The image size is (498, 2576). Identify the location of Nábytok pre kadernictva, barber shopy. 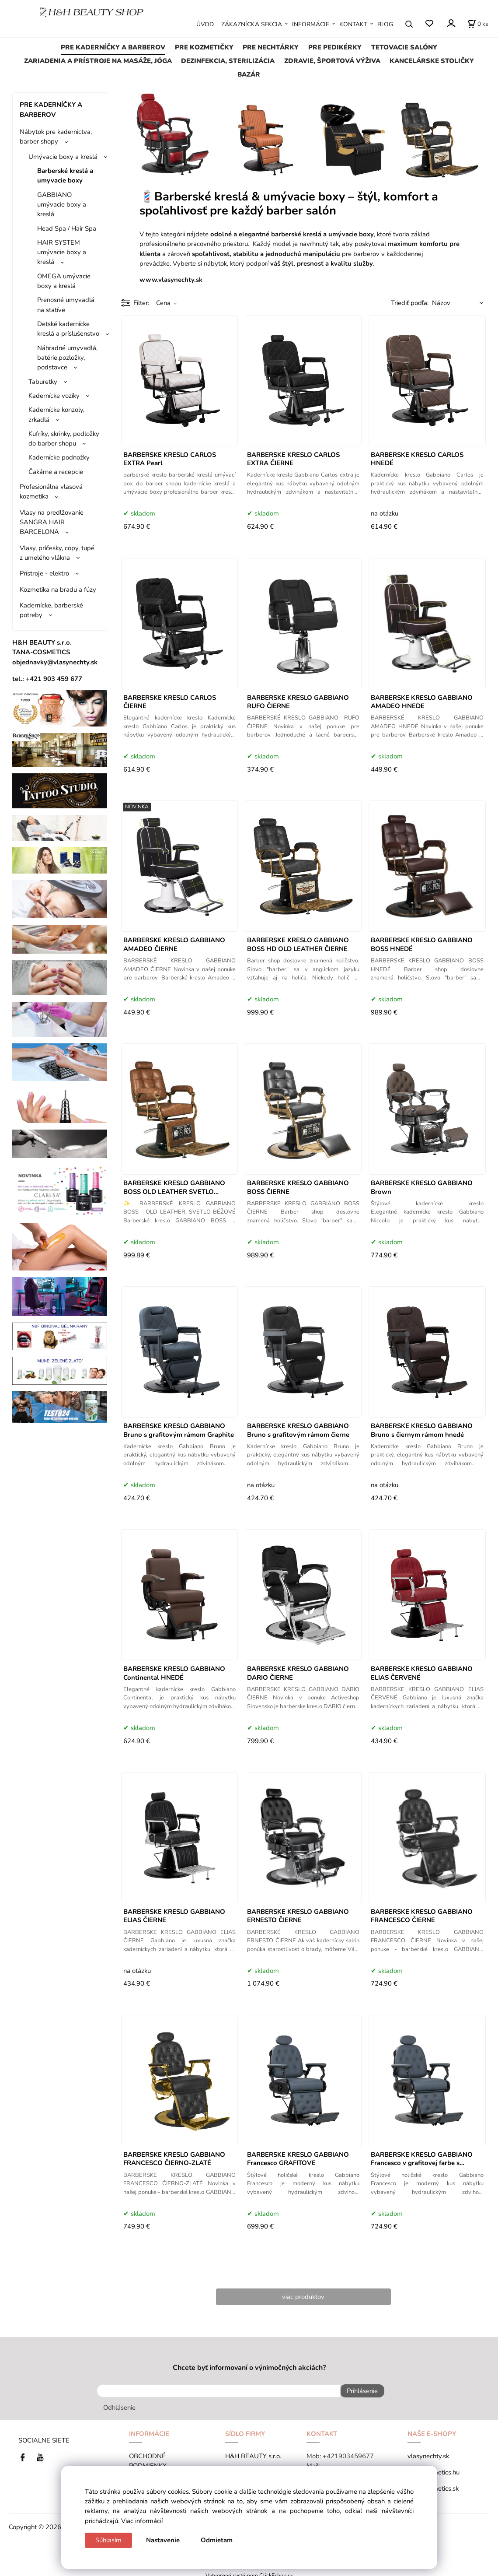
(56, 136).